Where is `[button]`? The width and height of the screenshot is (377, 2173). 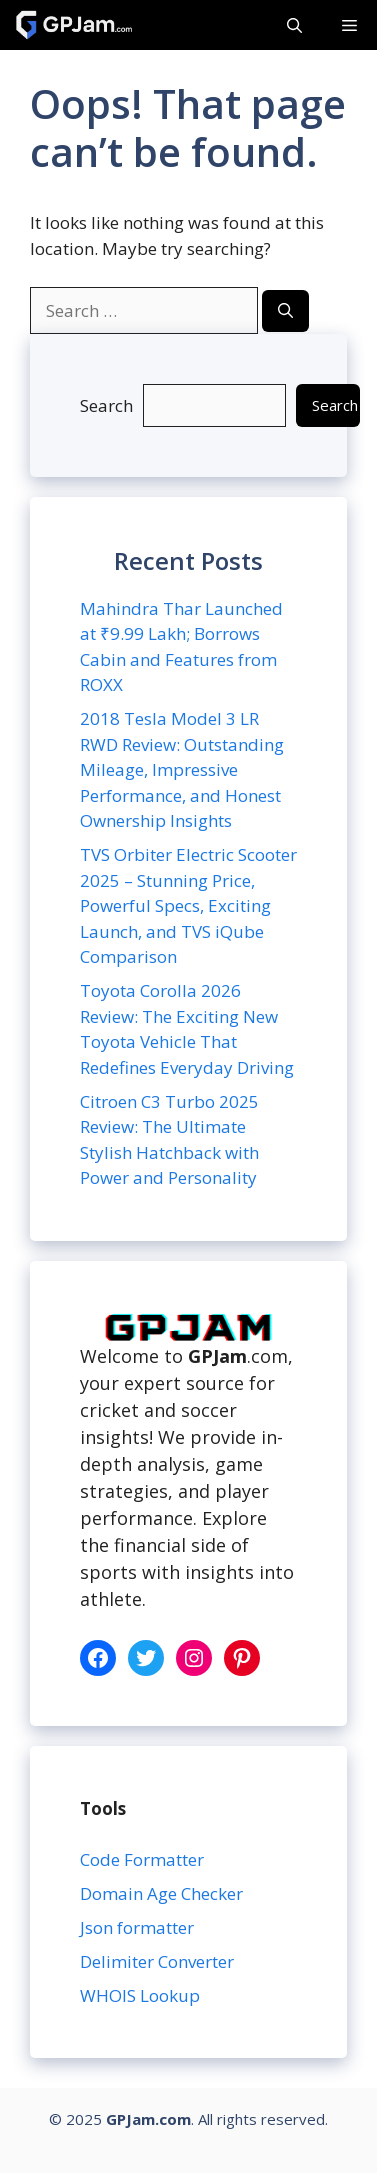 [button] is located at coordinates (294, 25).